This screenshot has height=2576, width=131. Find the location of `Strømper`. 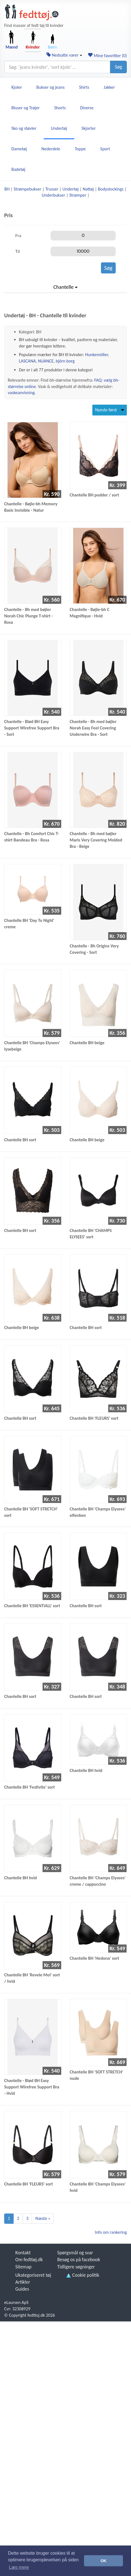

Strømper is located at coordinates (77, 195).